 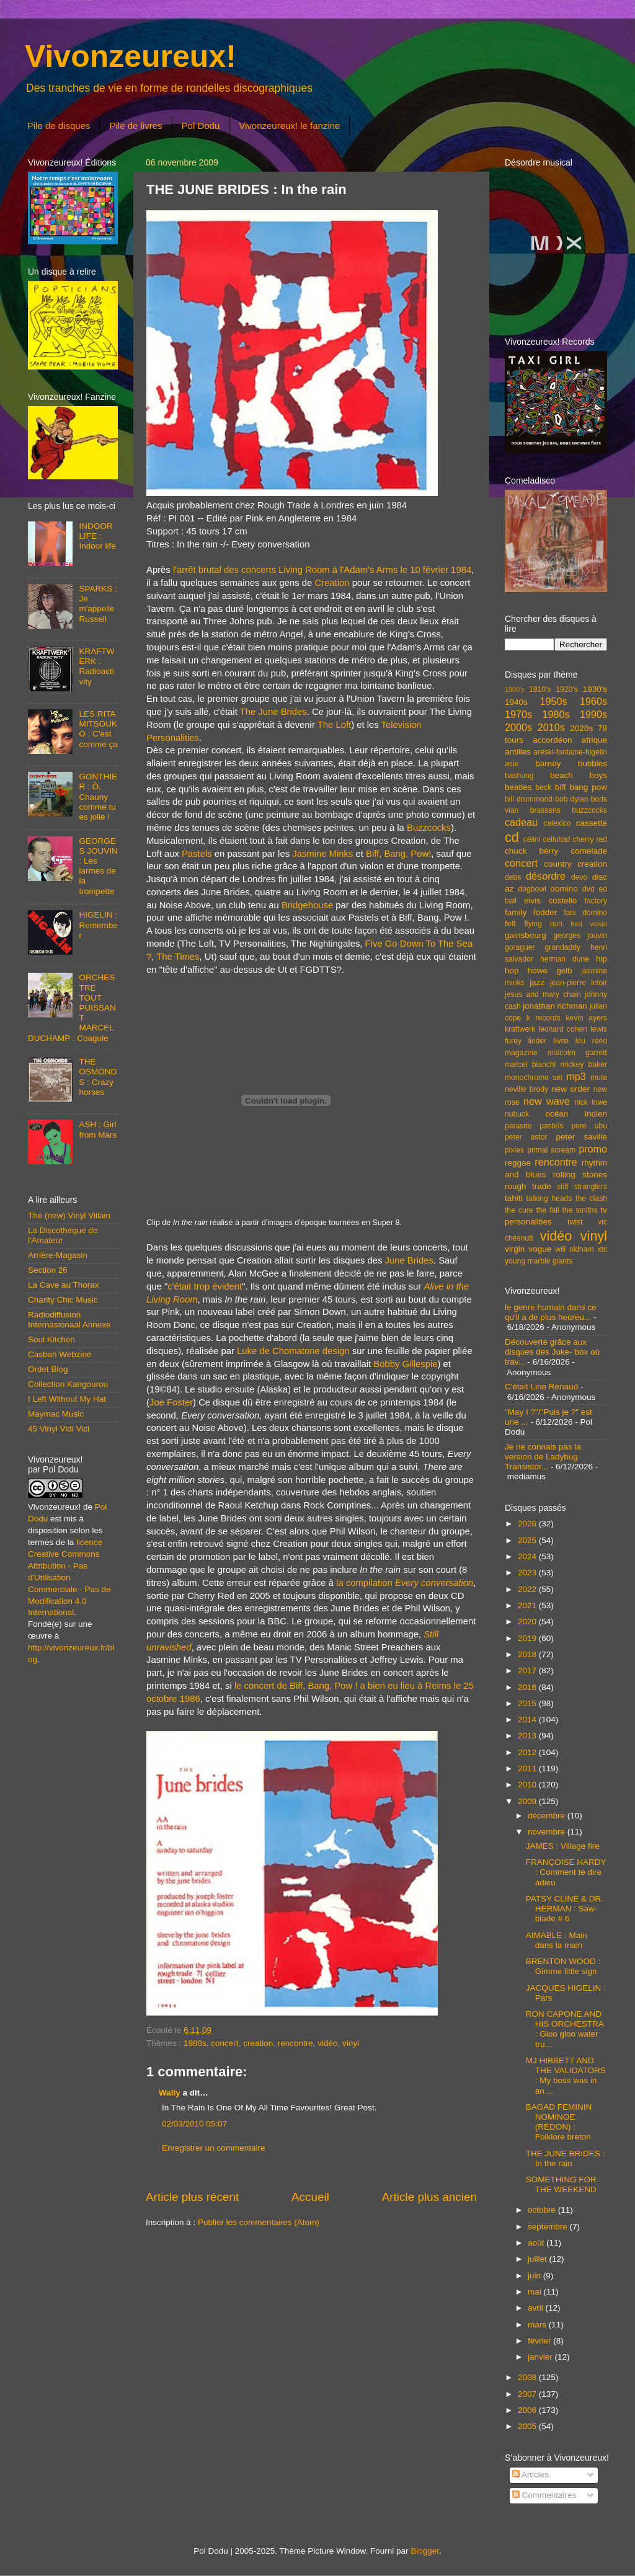 What do you see at coordinates (543, 787) in the screenshot?
I see `beck` at bounding box center [543, 787].